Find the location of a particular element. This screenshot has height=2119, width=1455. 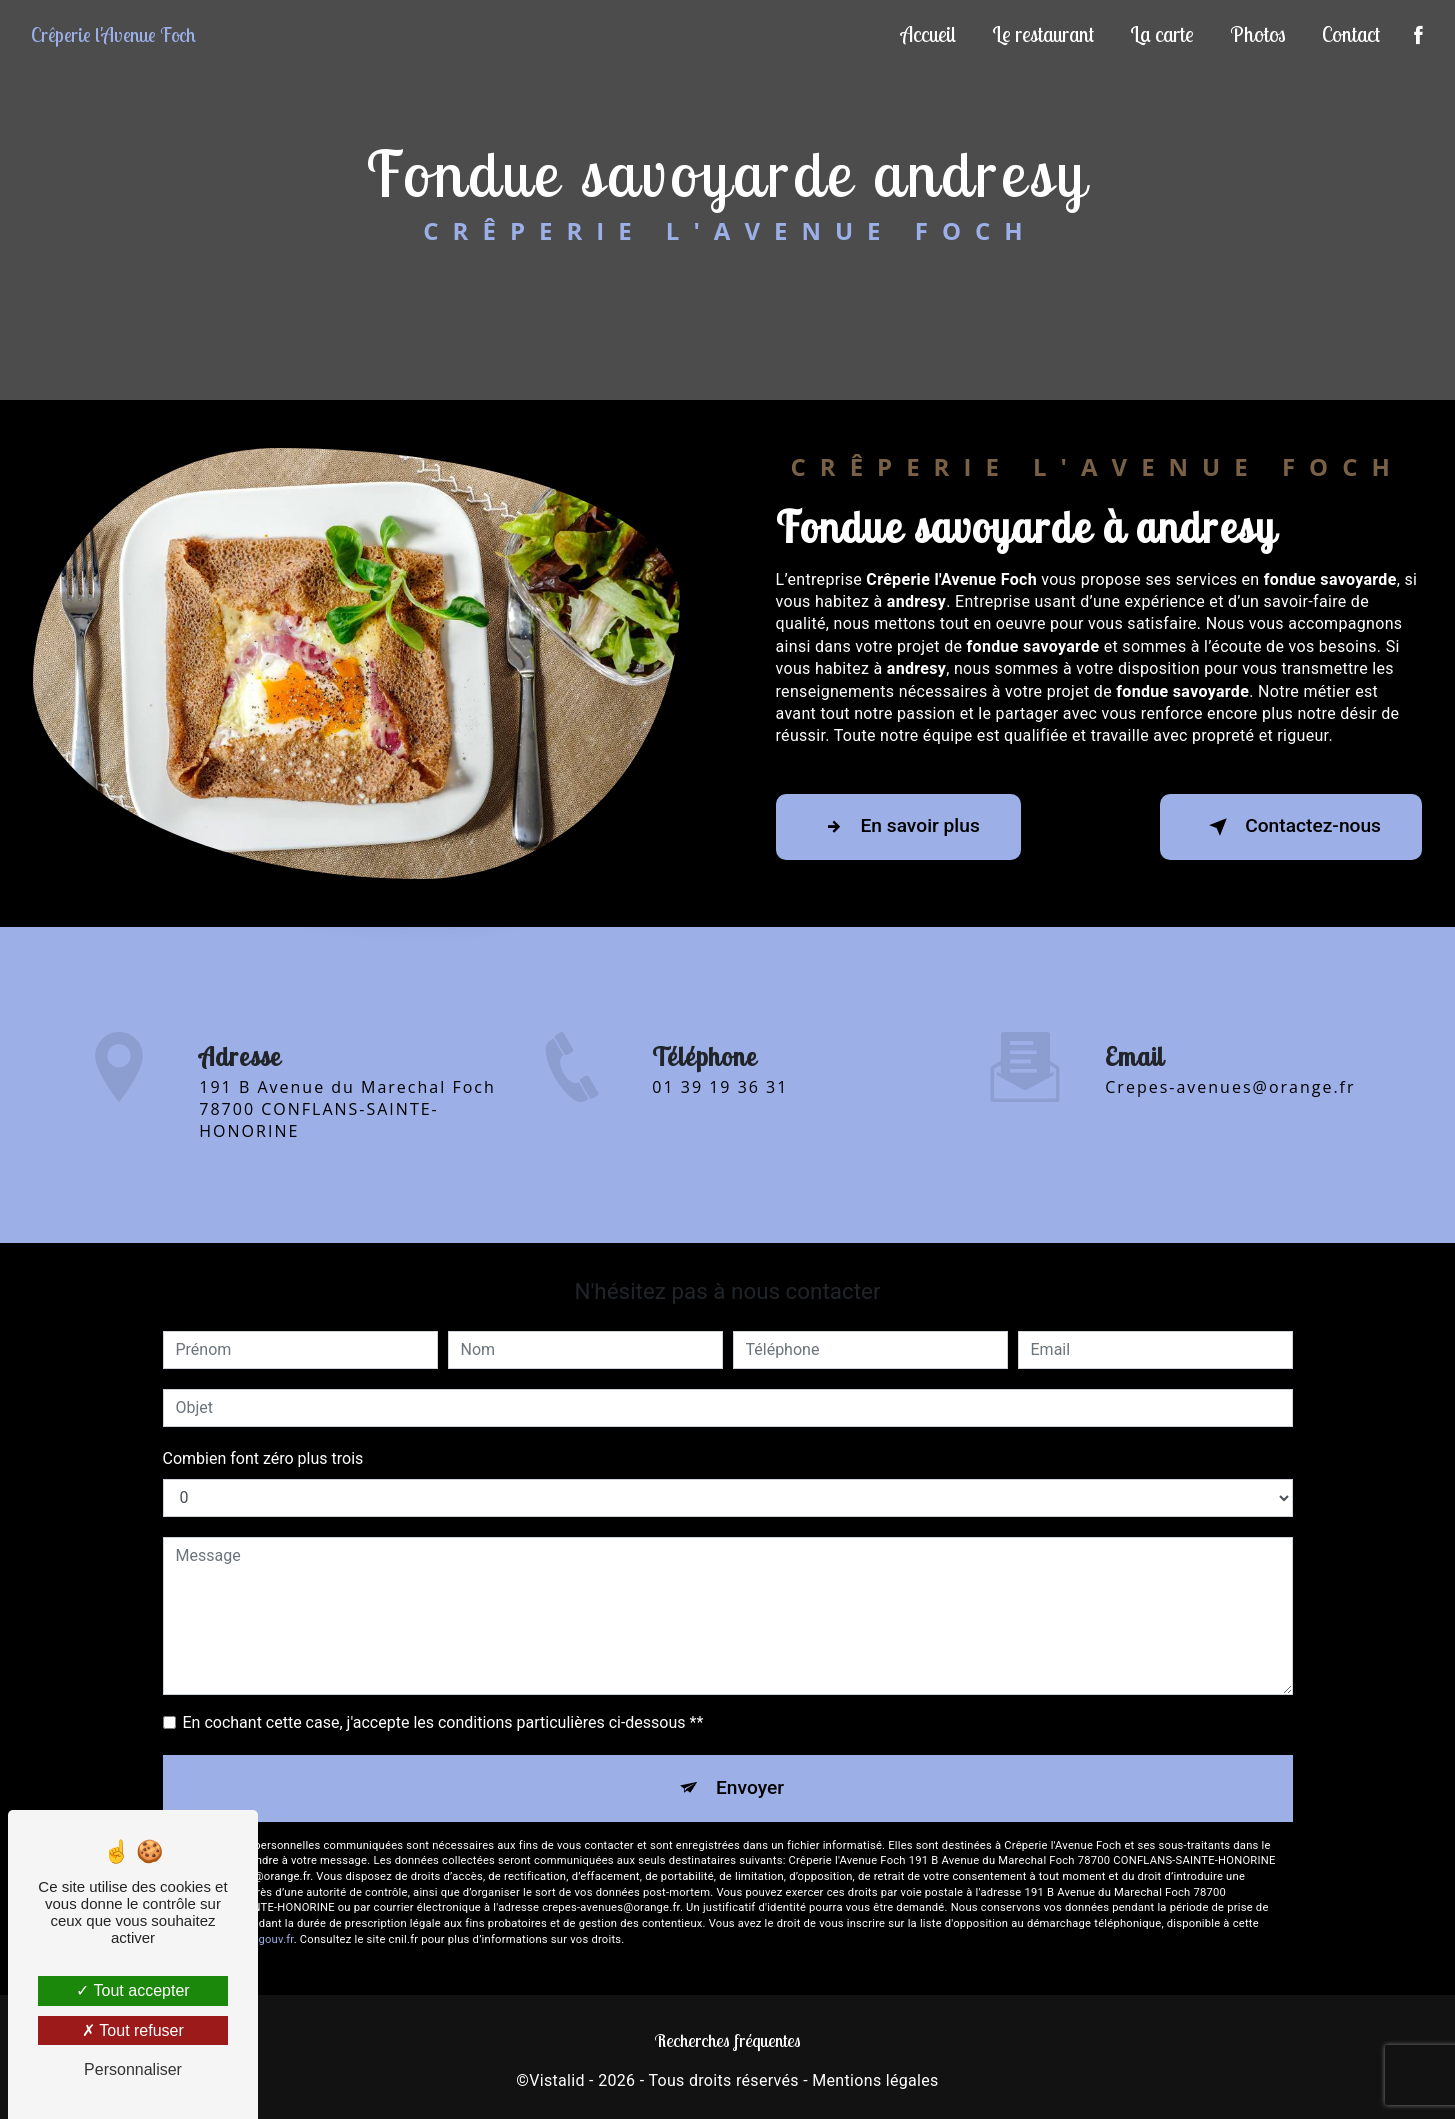

Photos is located at coordinates (1258, 34).